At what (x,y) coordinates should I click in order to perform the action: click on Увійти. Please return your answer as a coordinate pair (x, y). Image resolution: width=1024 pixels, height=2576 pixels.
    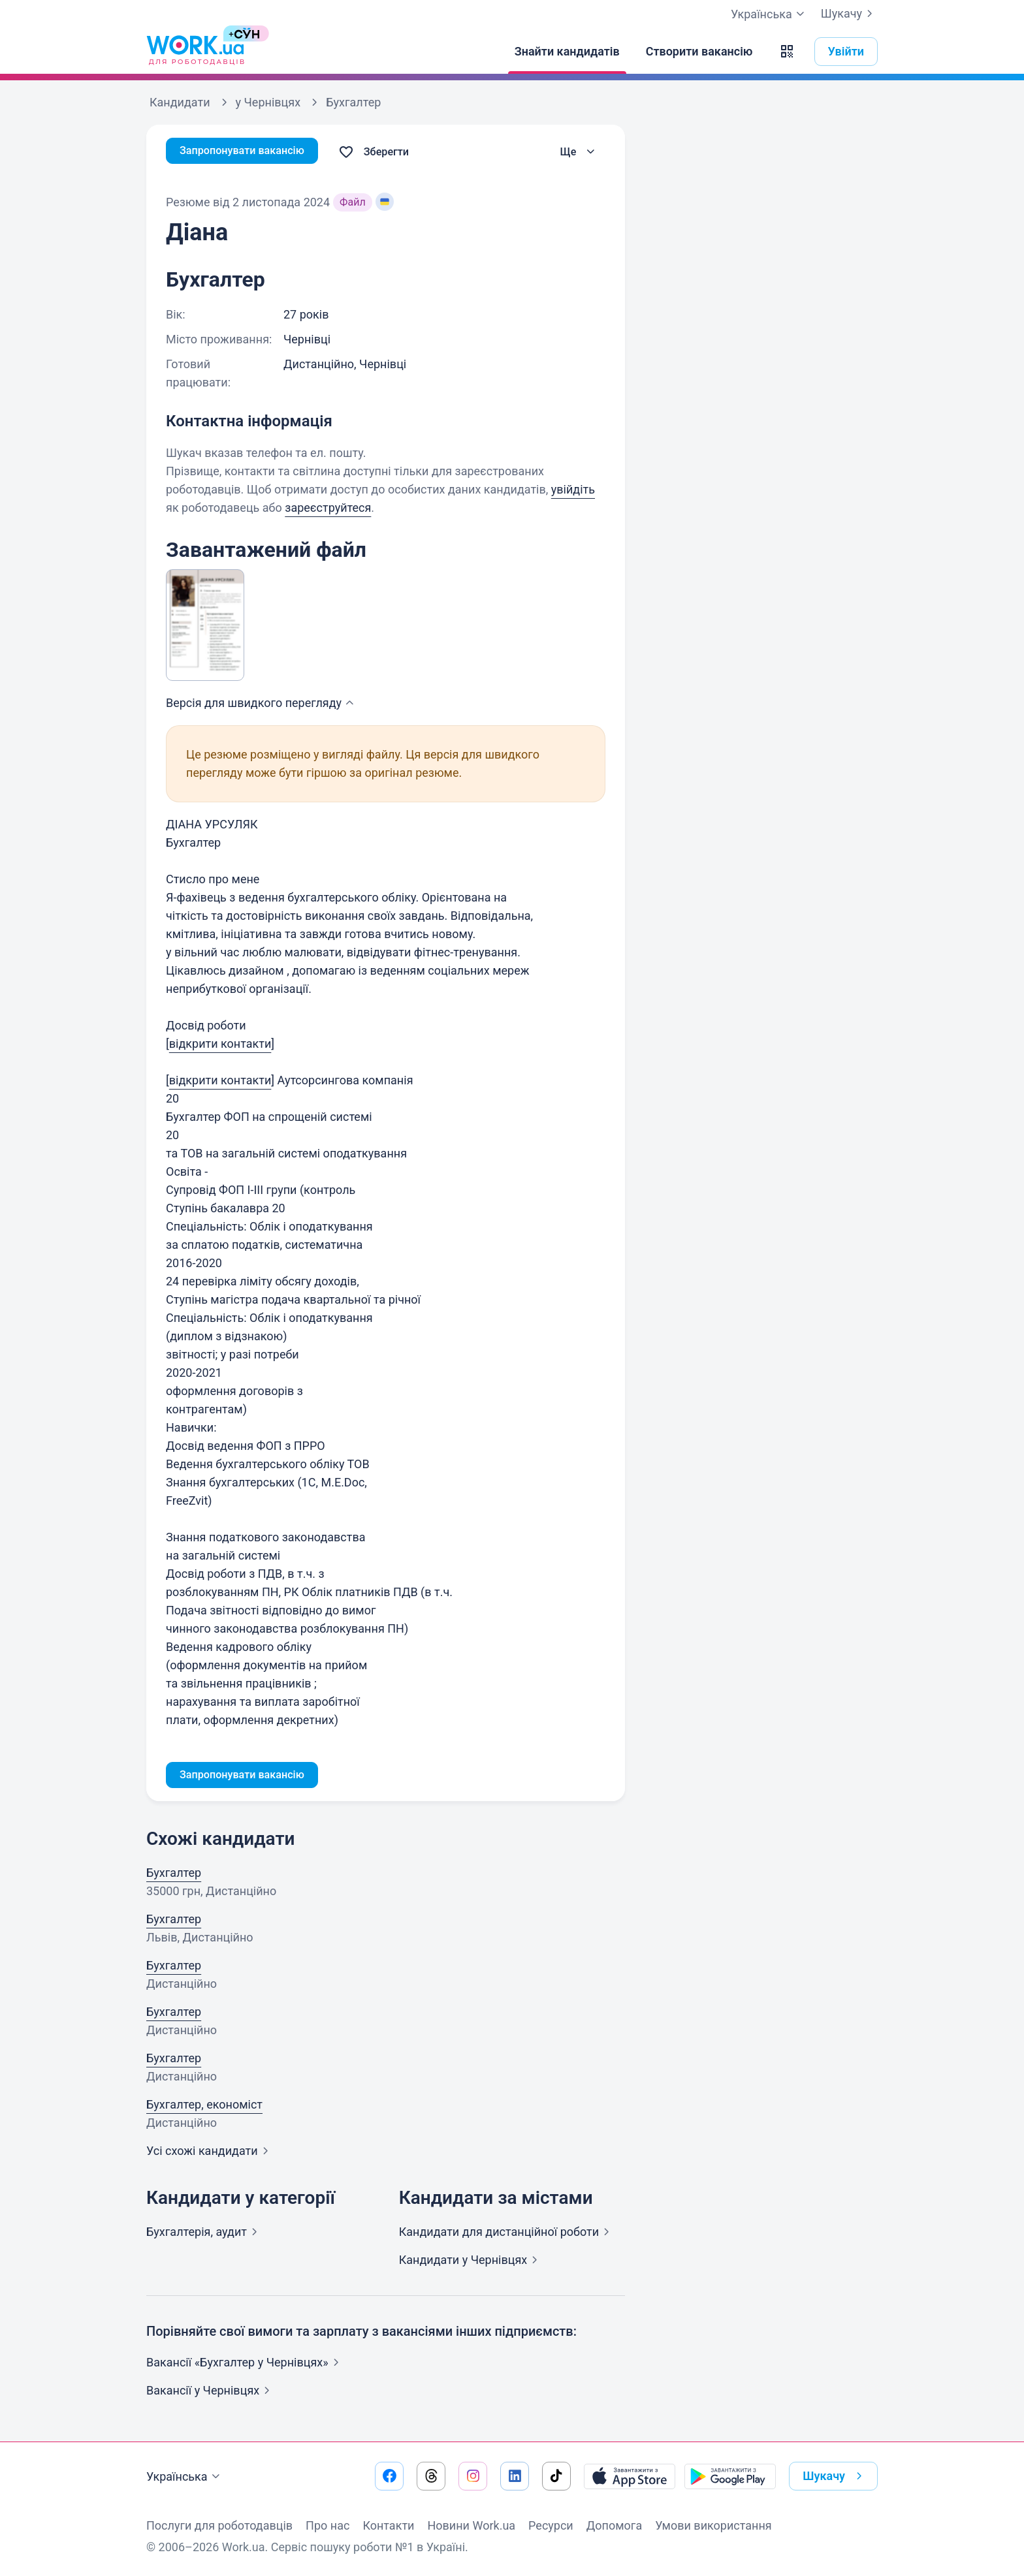
    Looking at the image, I should click on (846, 51).